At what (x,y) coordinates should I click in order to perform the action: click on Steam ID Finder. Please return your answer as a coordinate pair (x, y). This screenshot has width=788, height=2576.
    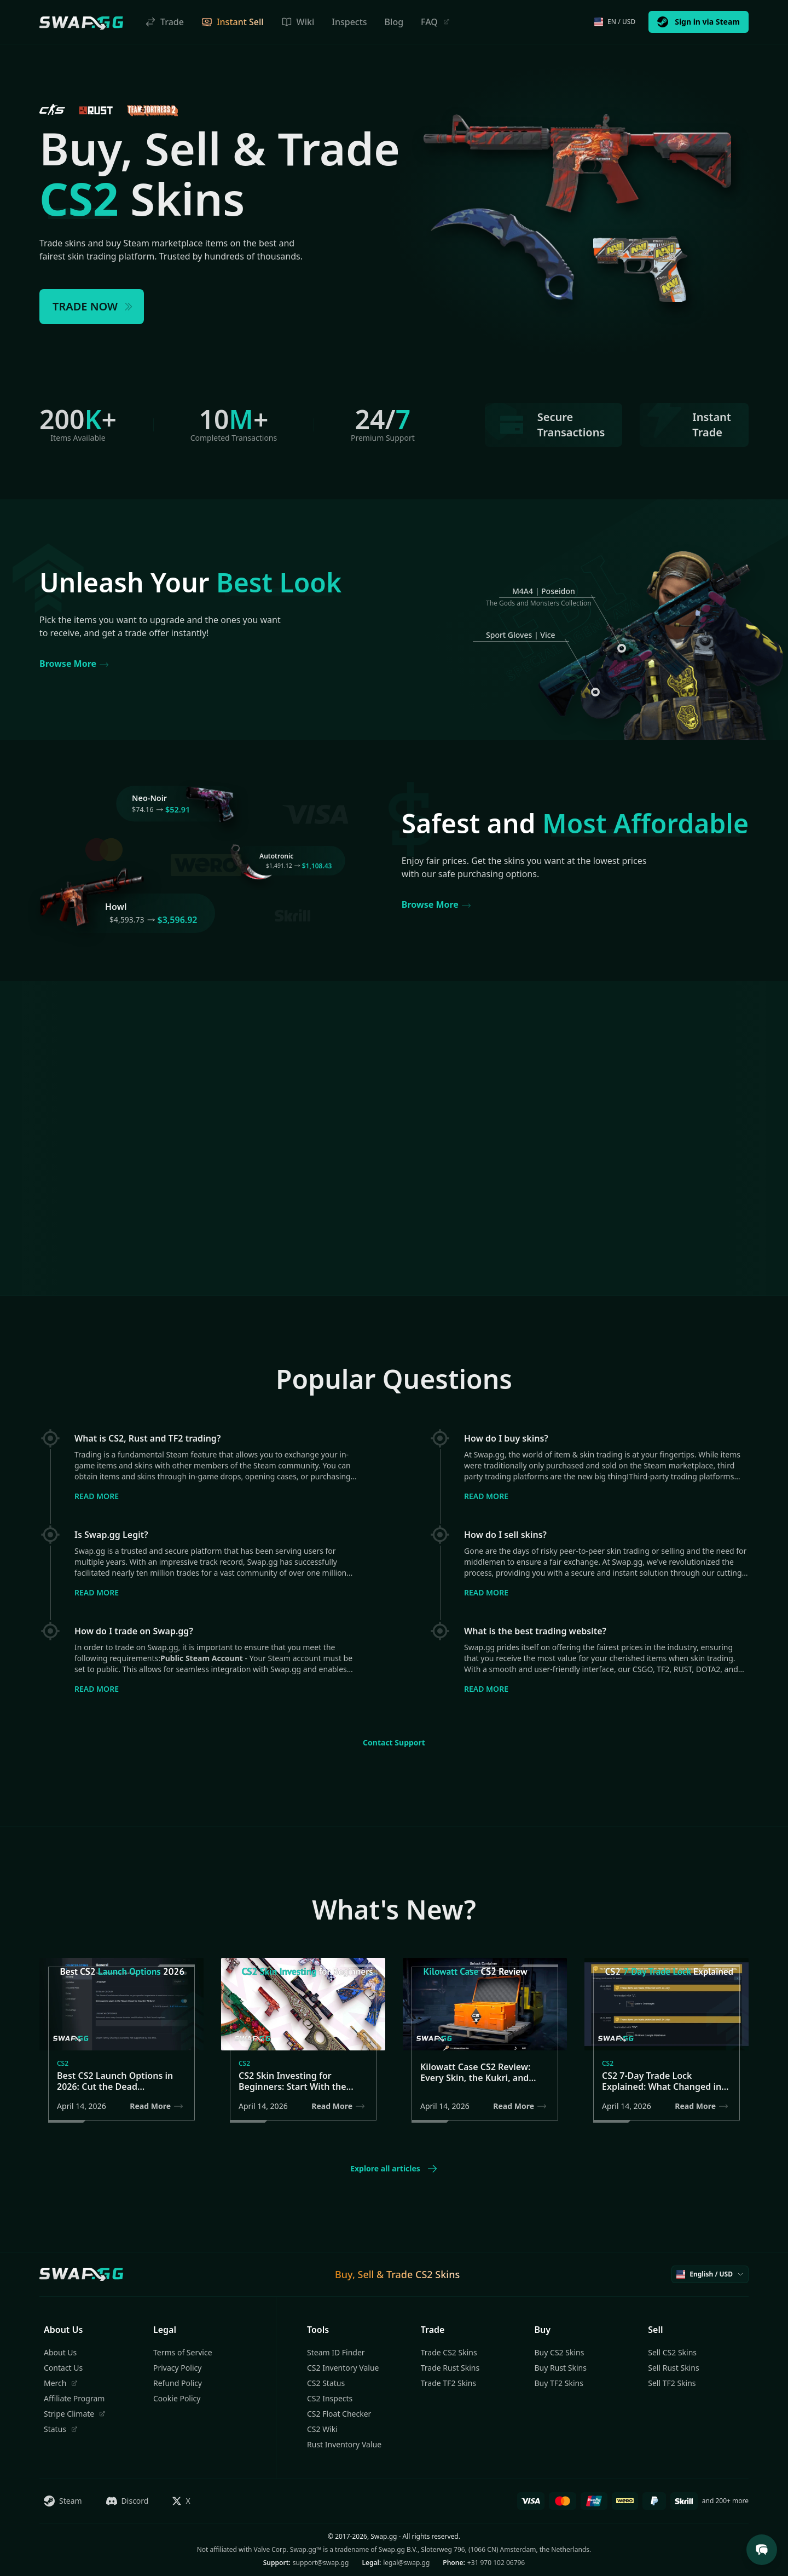
    Looking at the image, I should click on (336, 2352).